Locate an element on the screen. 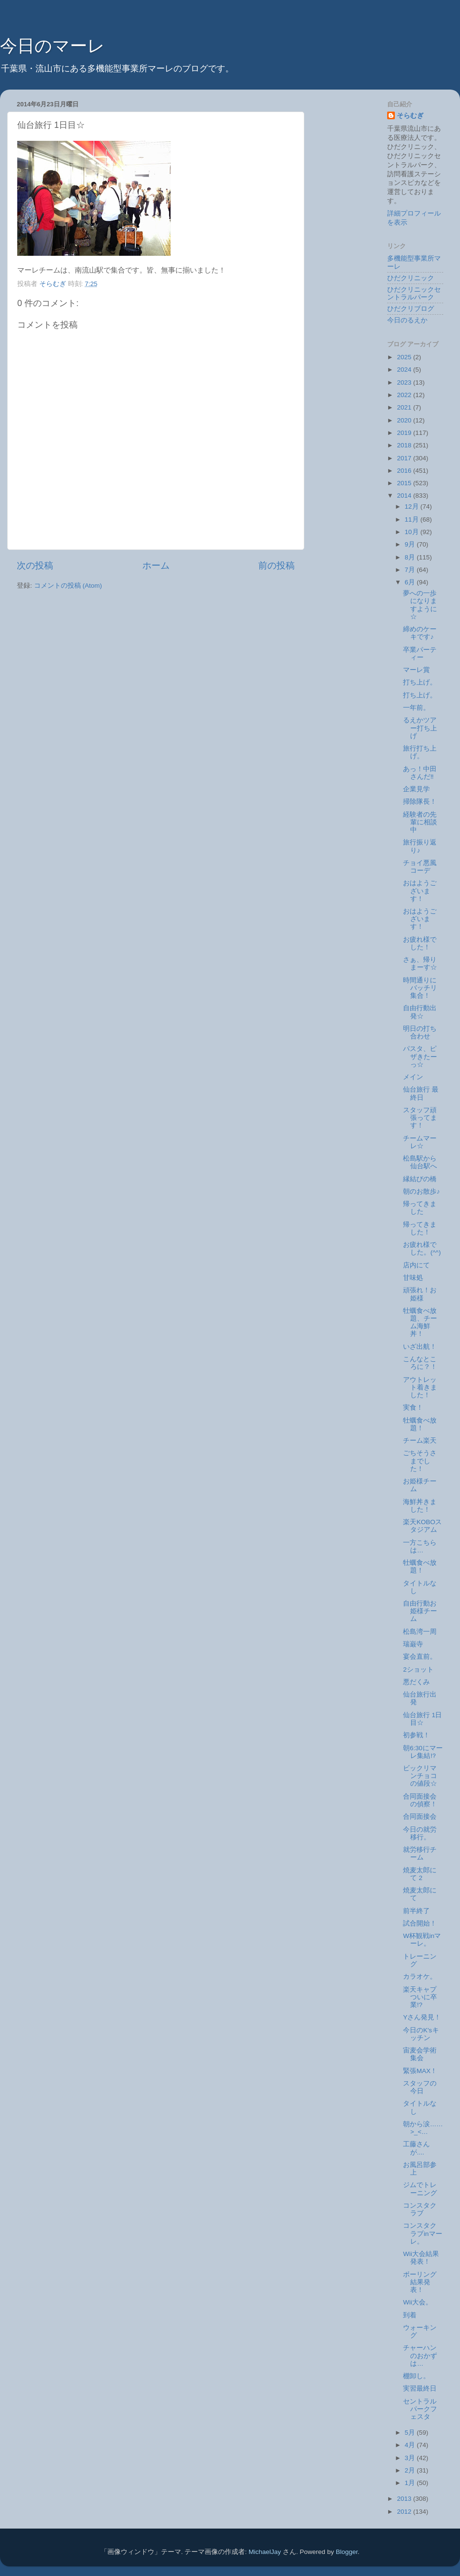  スタッフの今日 is located at coordinates (420, 2087).